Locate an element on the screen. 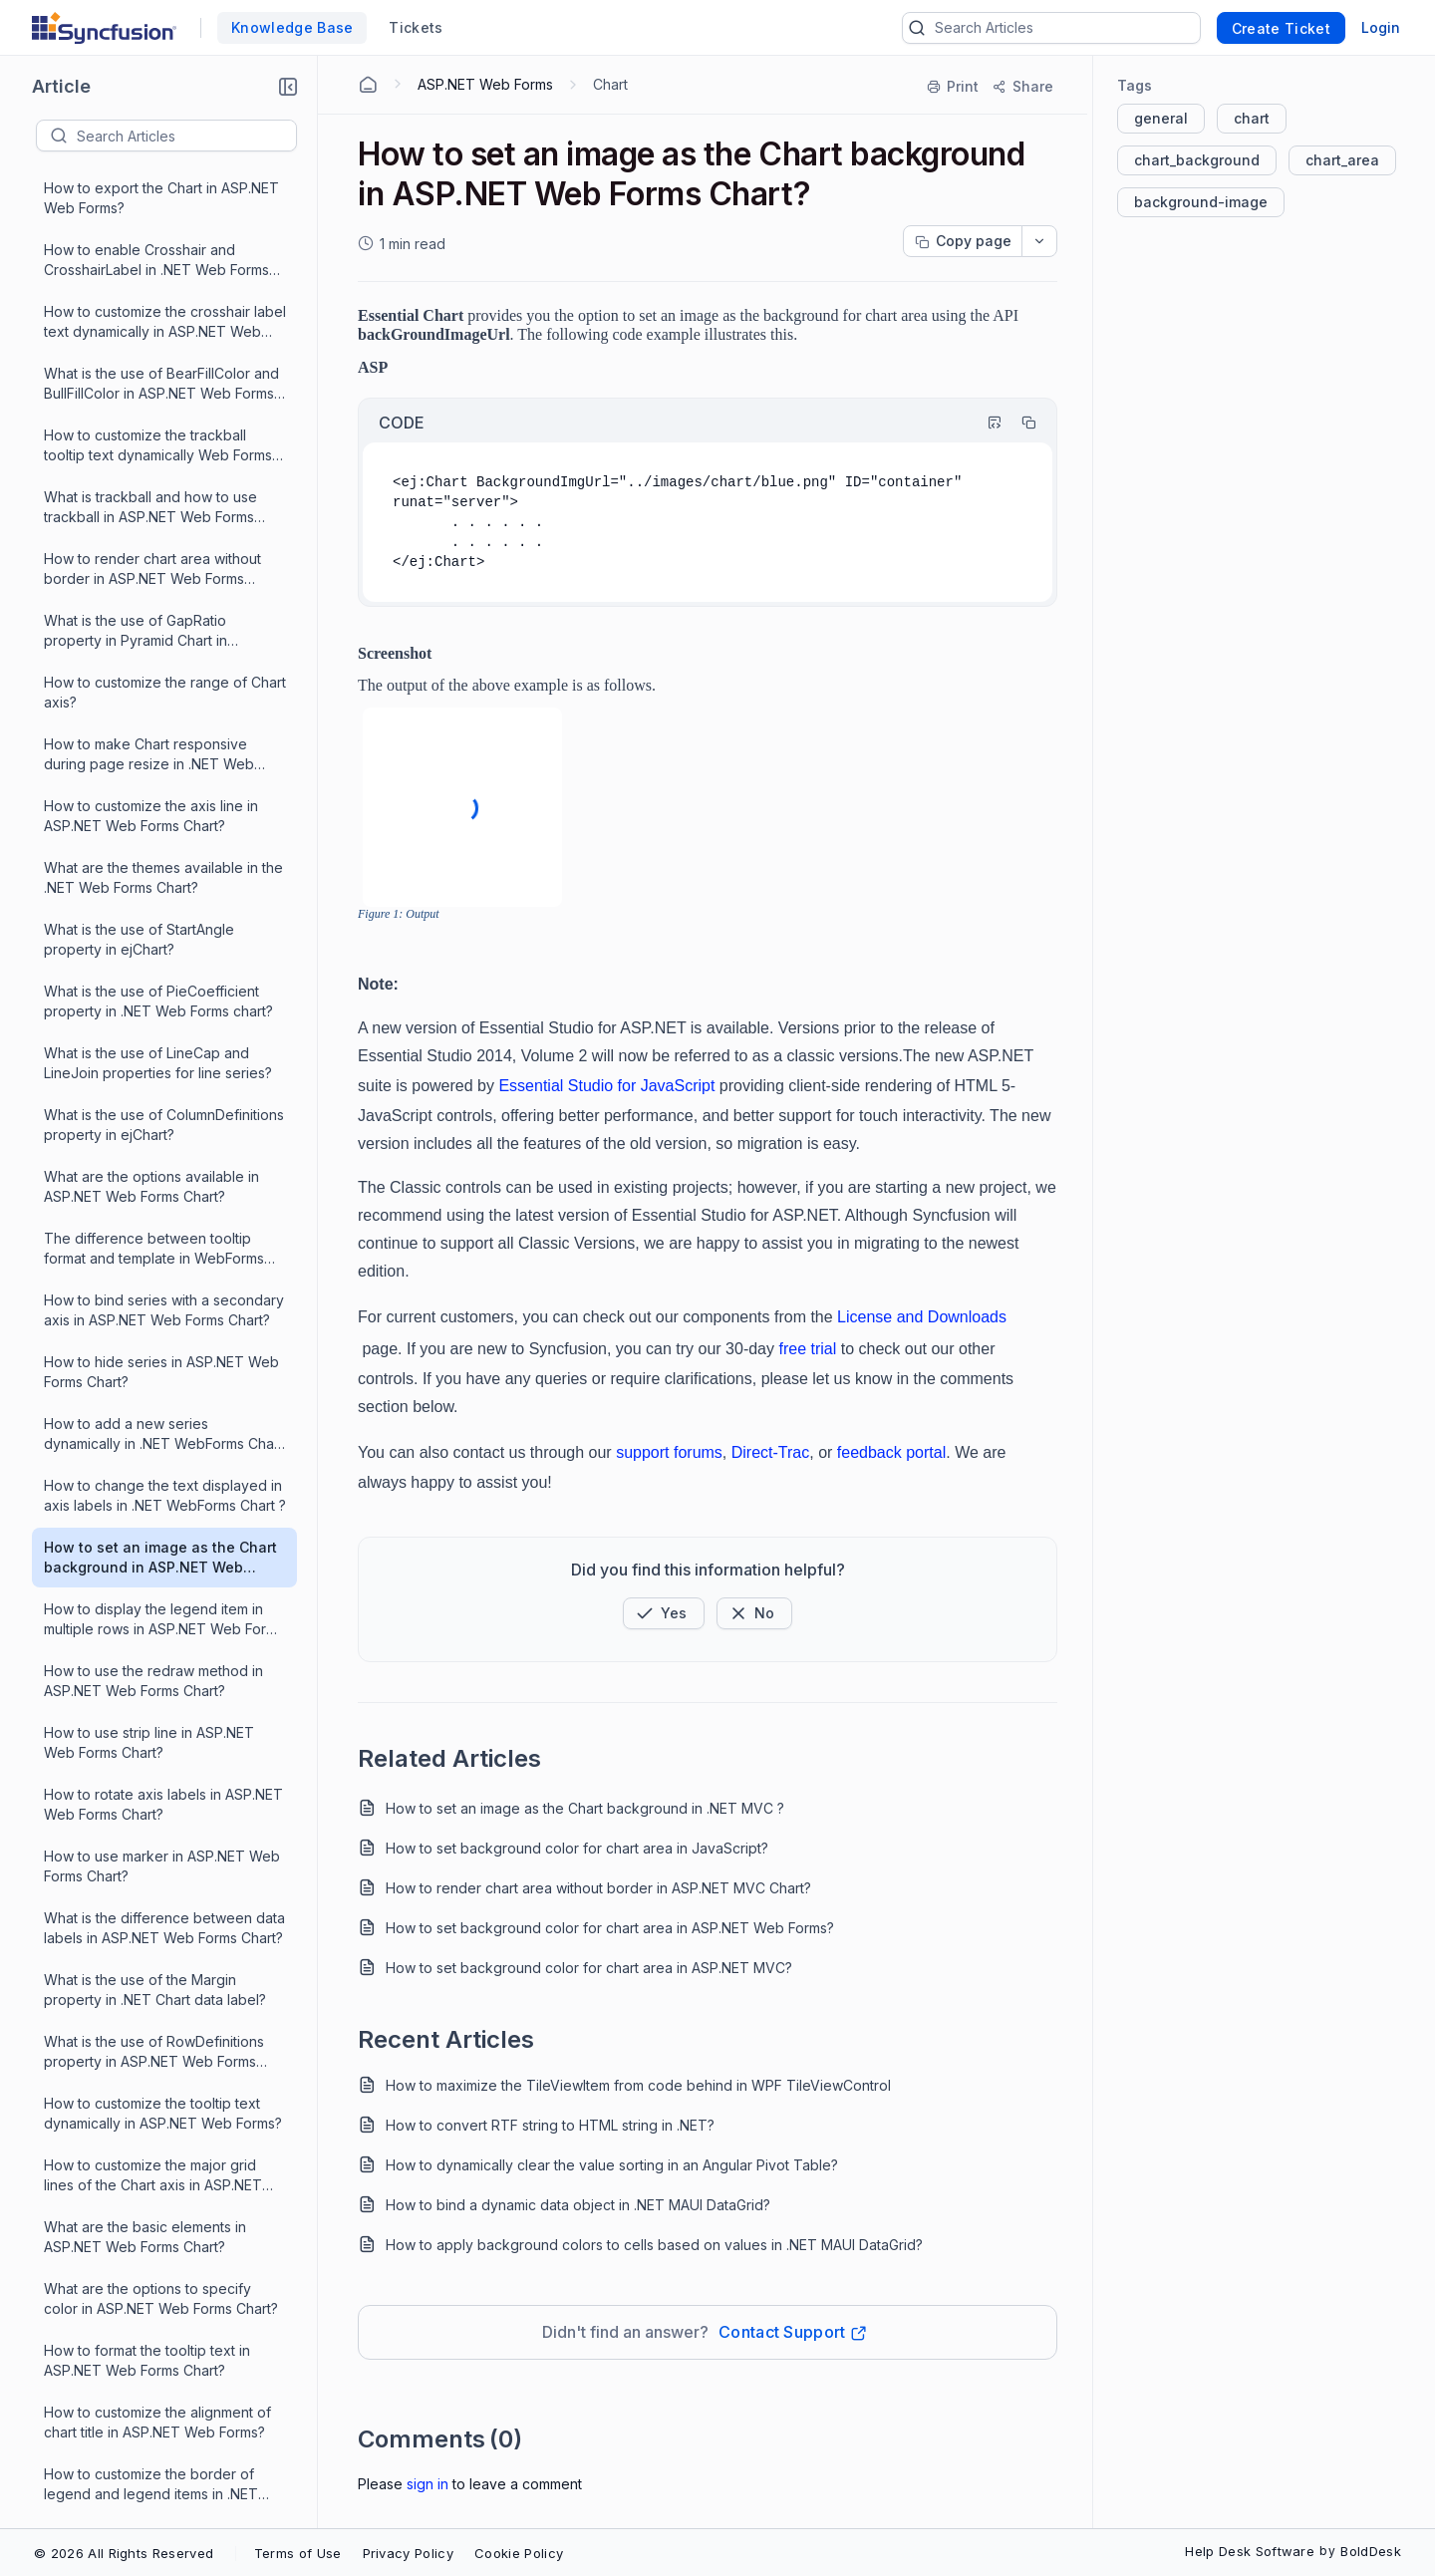 The width and height of the screenshot is (1435, 2576). How to explode a segment in ASP.NET Web Forms Pie Chart? is located at coordinates (147, 2088).